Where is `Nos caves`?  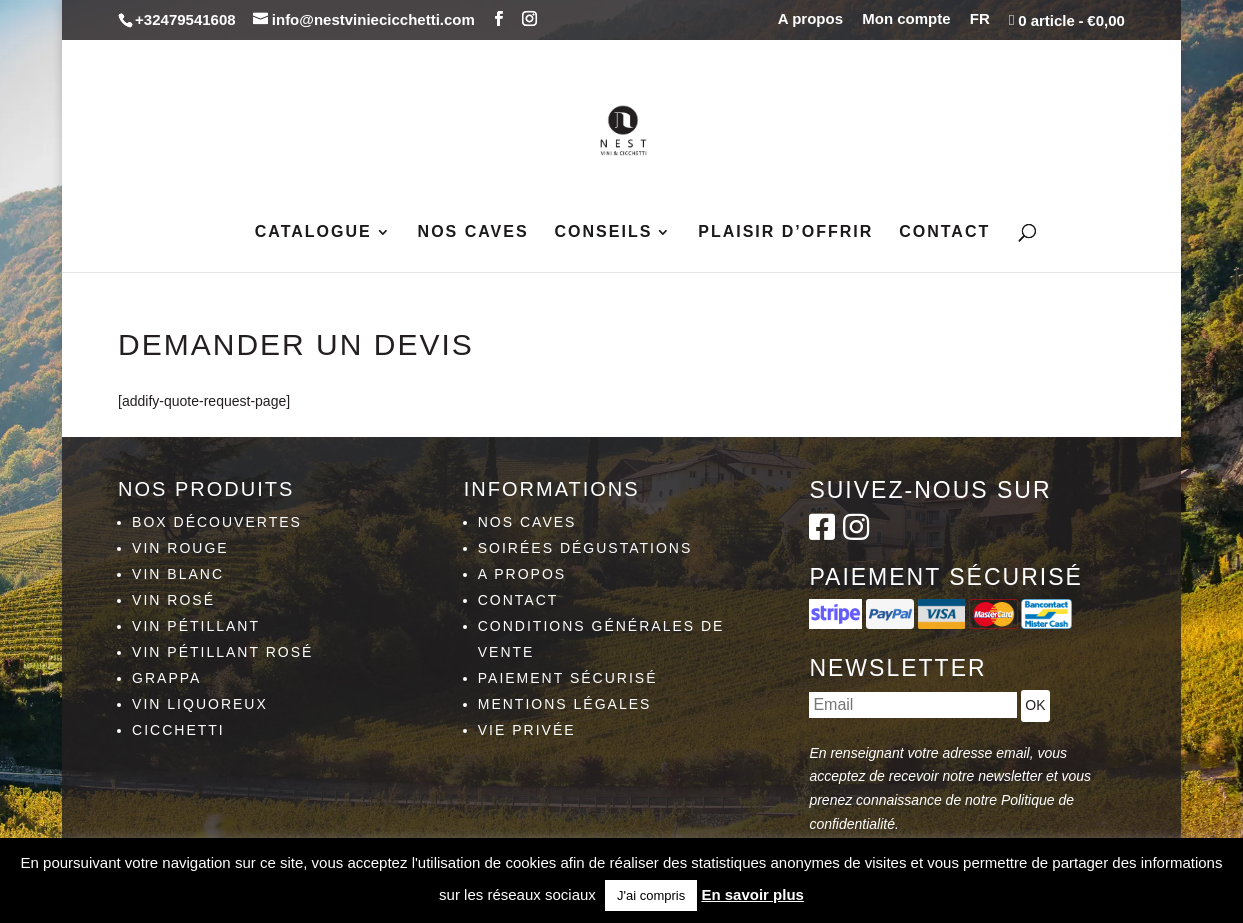
Nos caves is located at coordinates (473, 232).